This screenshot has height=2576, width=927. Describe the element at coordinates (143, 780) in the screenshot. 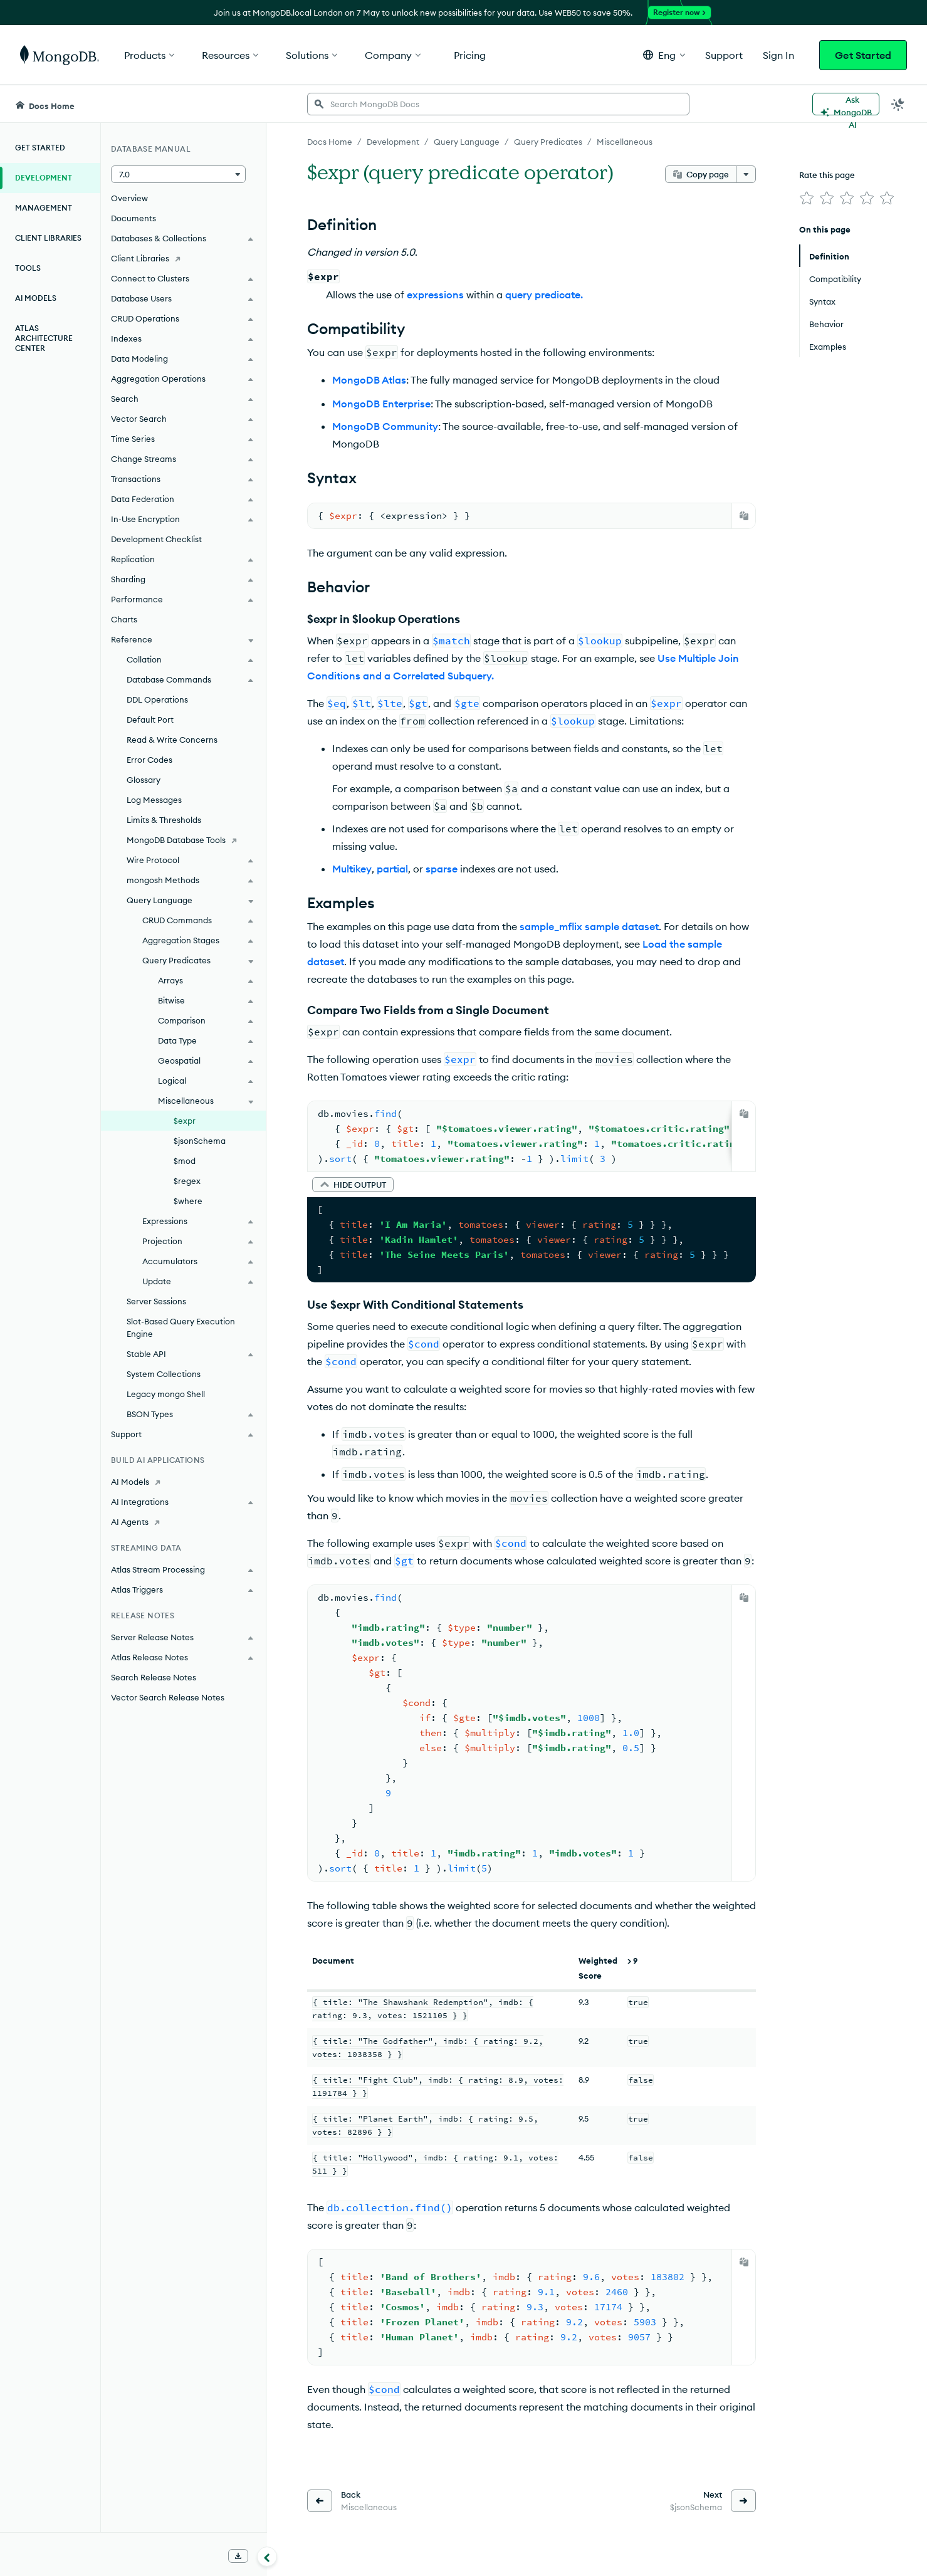

I see `Glossary` at that location.